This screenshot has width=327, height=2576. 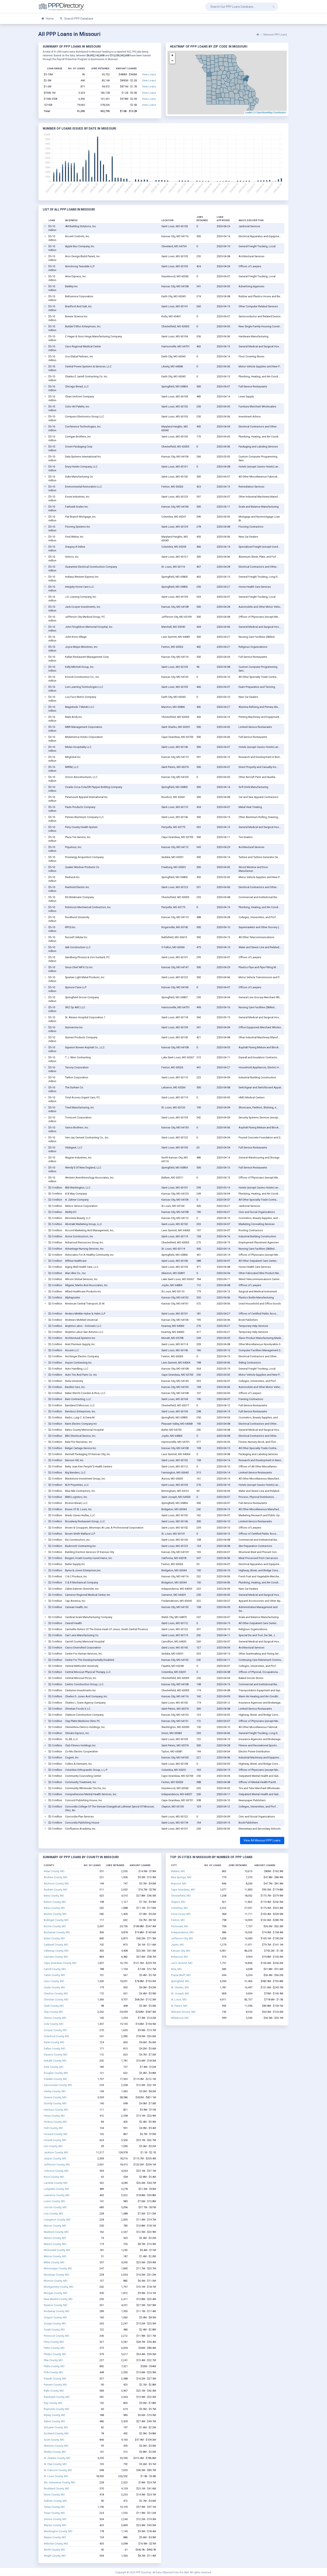 I want to click on Wayne County, MO, so click(x=55, y=2537).